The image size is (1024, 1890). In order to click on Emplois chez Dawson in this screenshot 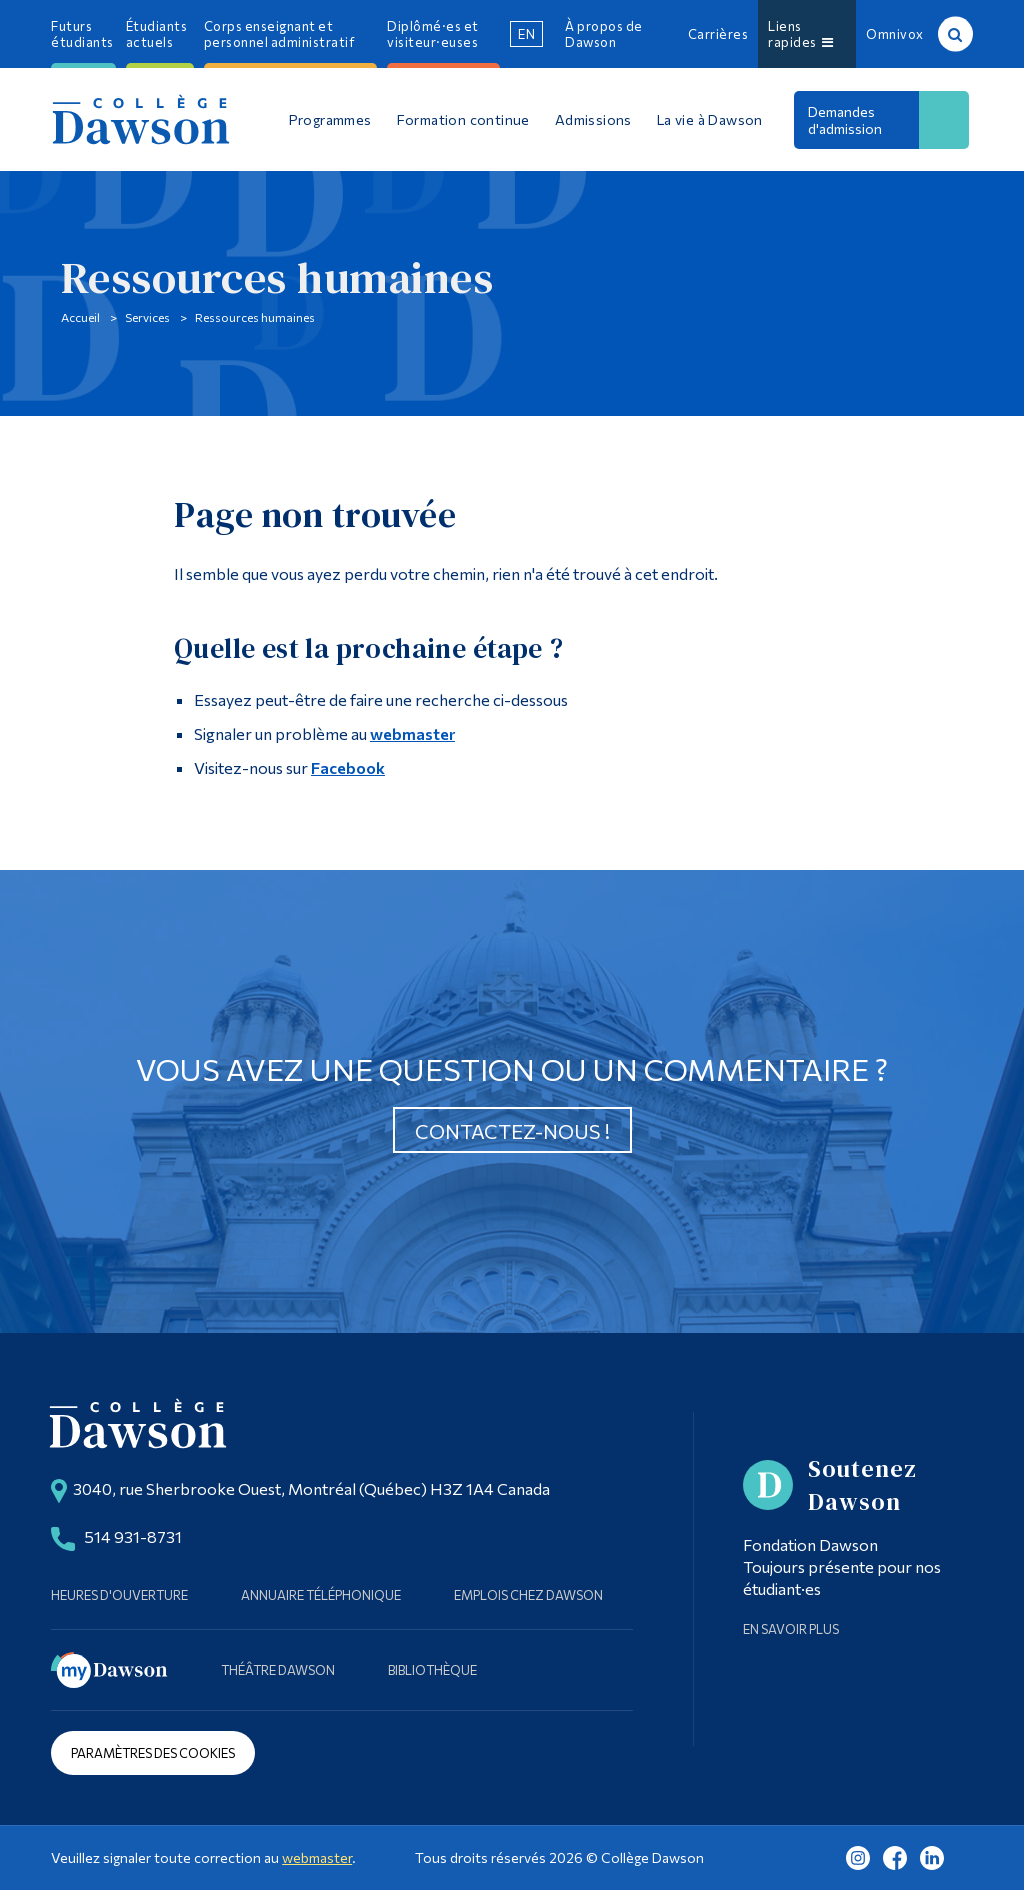, I will do `click(528, 1595)`.